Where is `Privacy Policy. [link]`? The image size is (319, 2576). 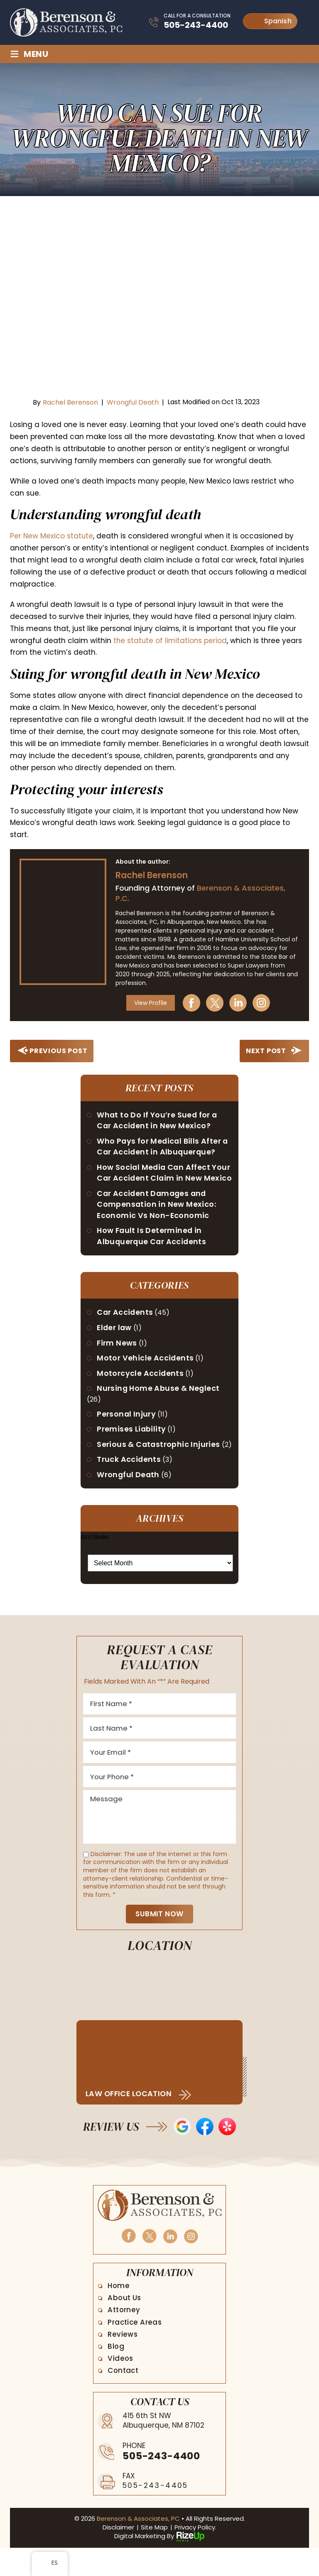 Privacy Policy. [link] is located at coordinates (195, 2555).